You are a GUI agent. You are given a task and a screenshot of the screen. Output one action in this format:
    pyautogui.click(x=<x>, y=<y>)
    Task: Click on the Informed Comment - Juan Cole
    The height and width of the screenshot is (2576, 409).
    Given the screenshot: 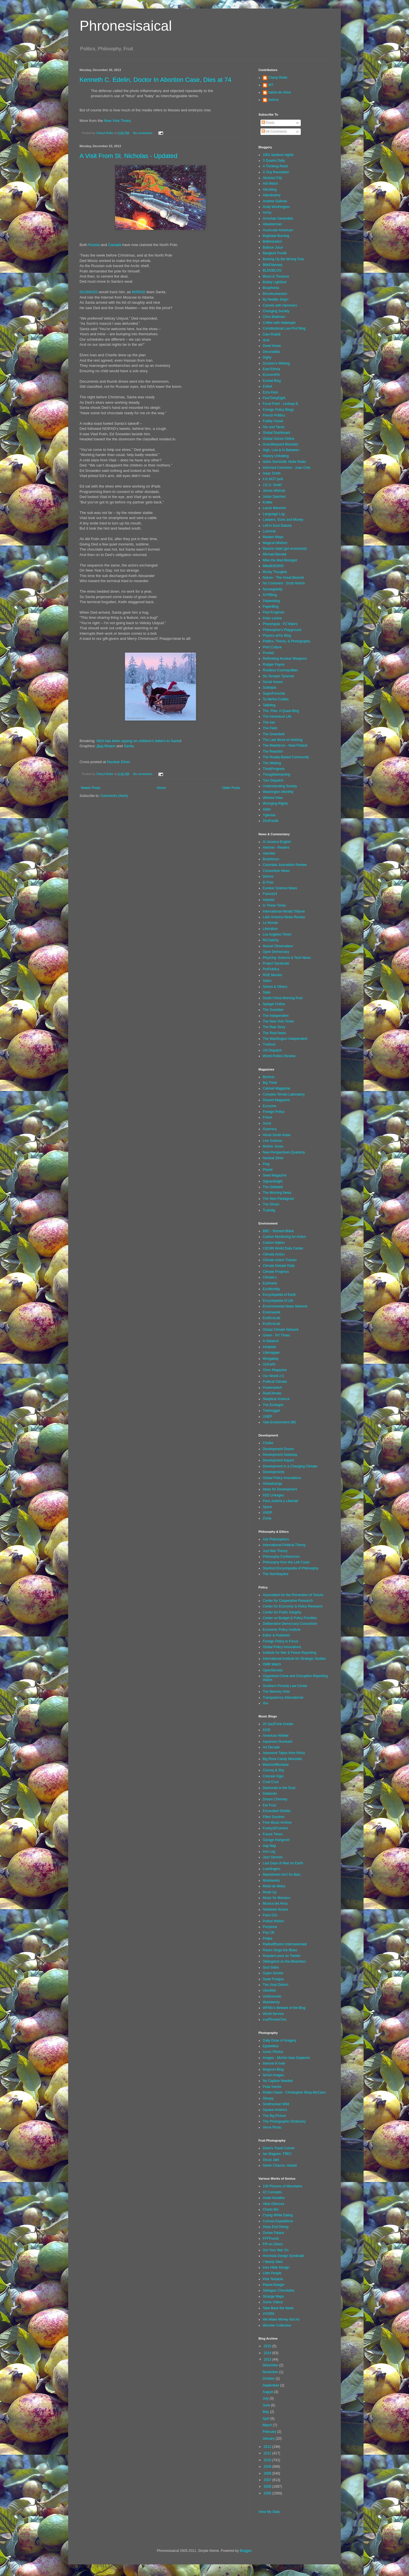 What is the action you would take?
    pyautogui.click(x=286, y=468)
    